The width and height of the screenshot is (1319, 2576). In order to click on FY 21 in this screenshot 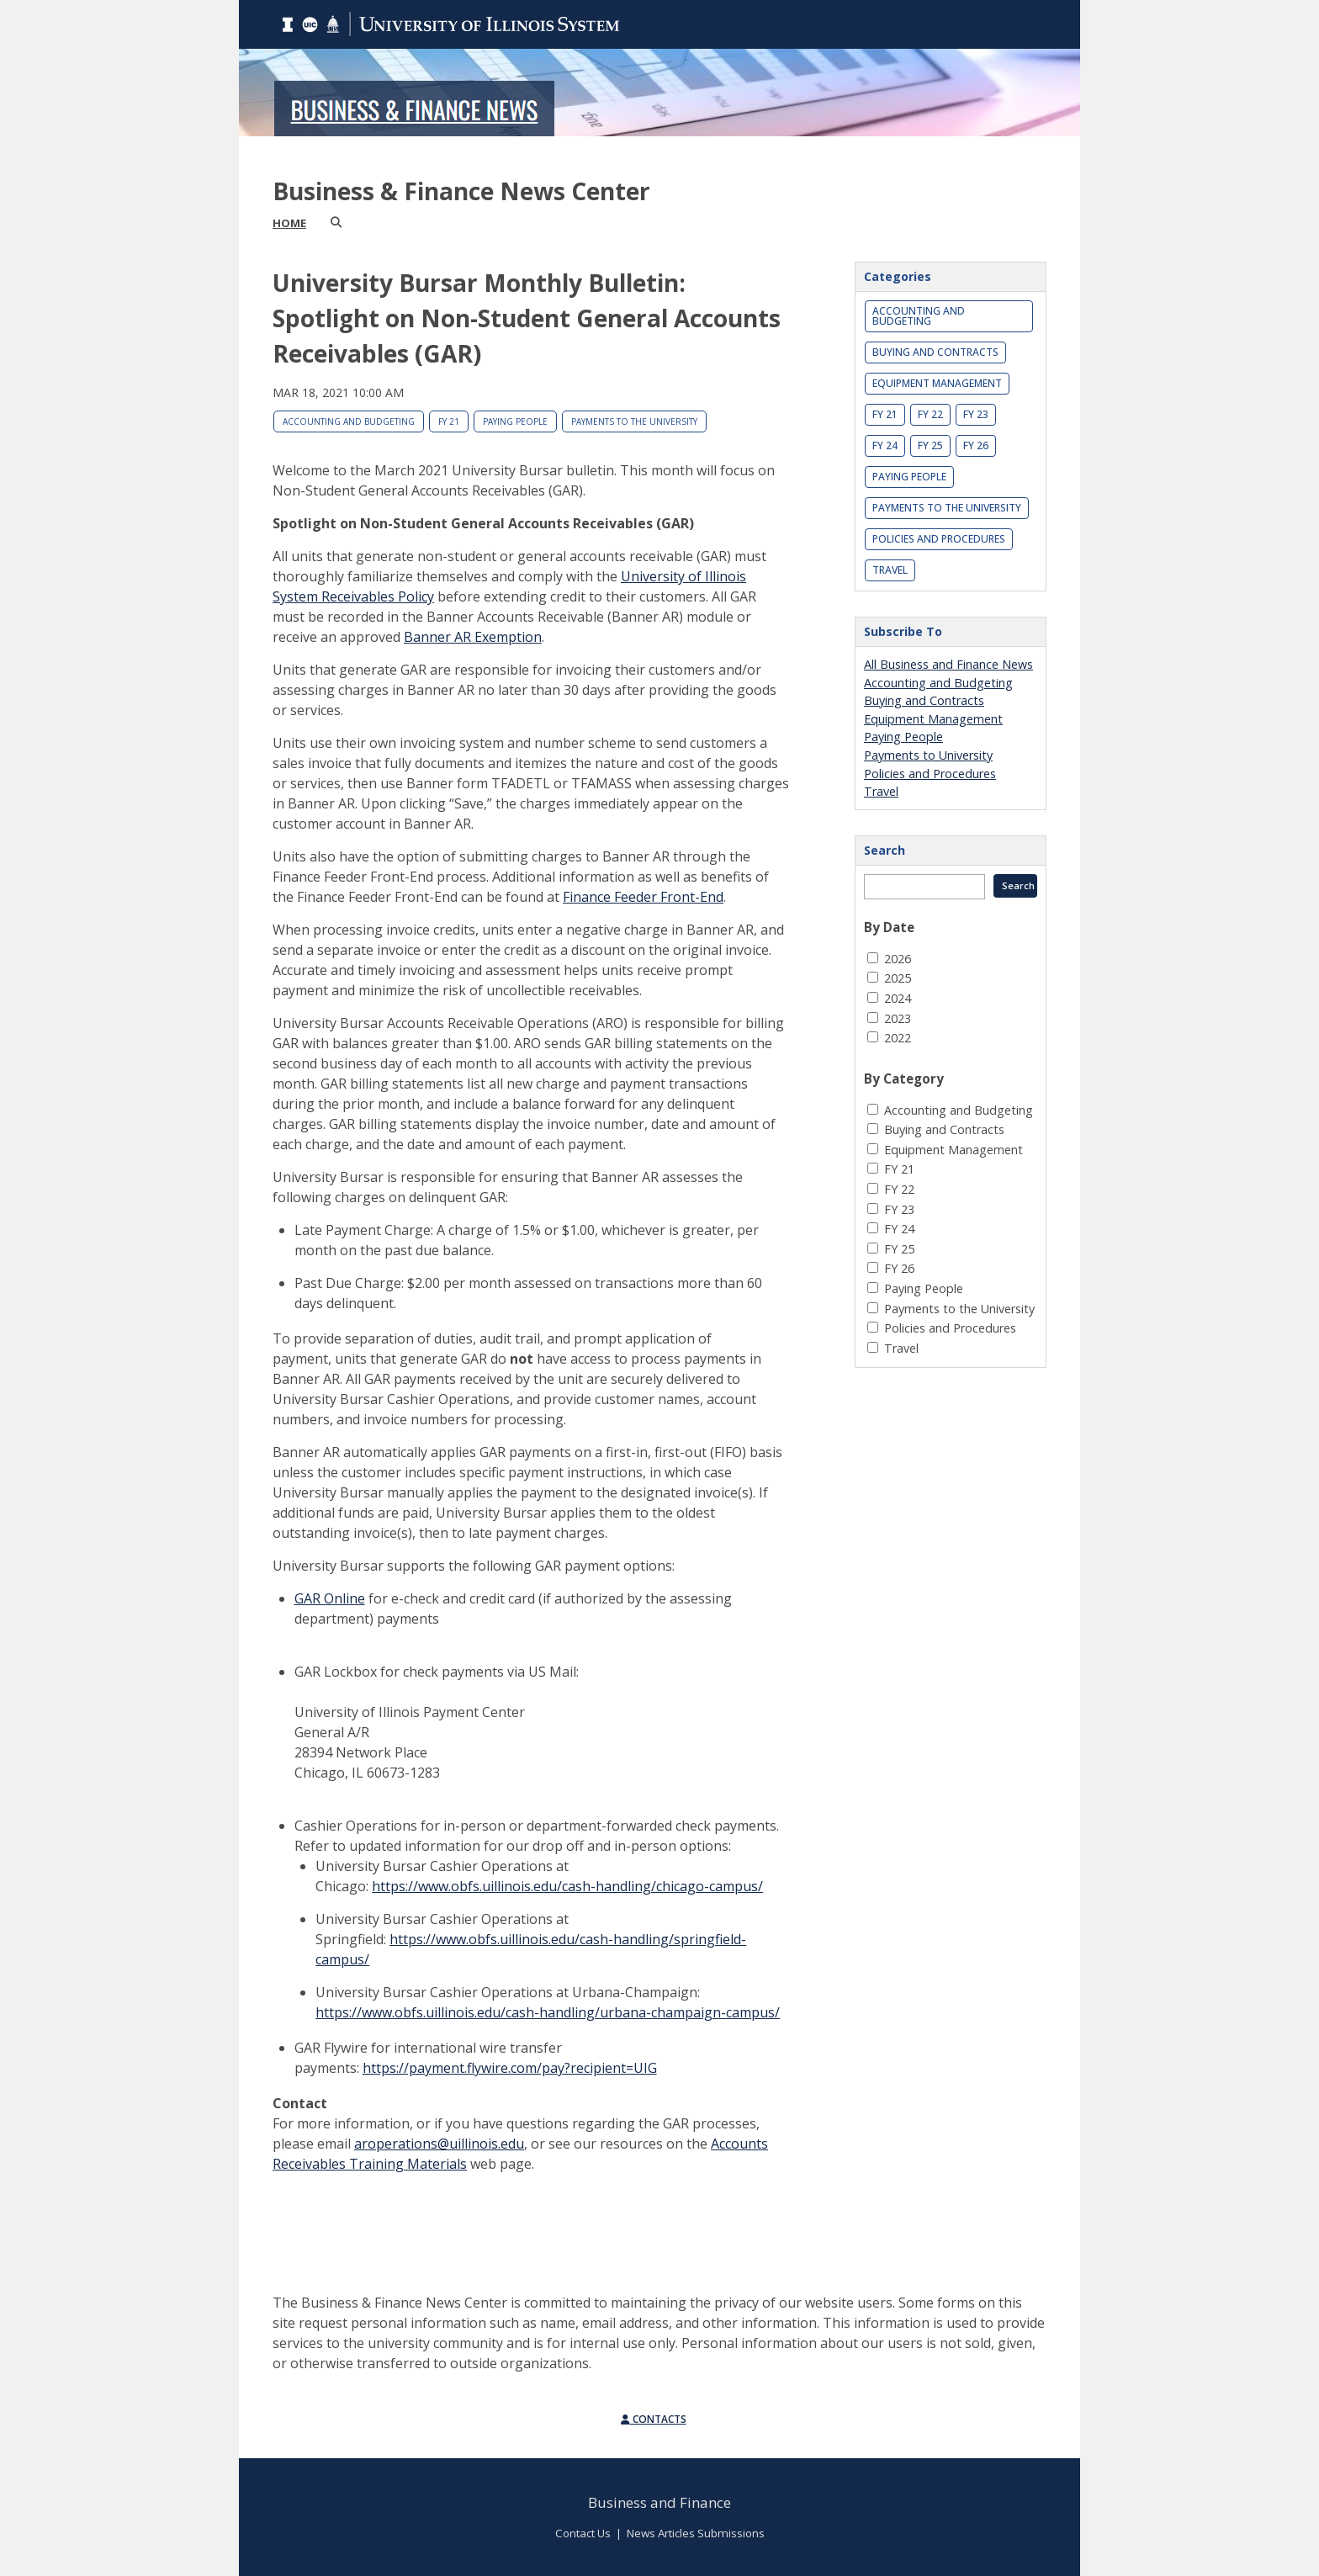, I will do `click(448, 421)`.